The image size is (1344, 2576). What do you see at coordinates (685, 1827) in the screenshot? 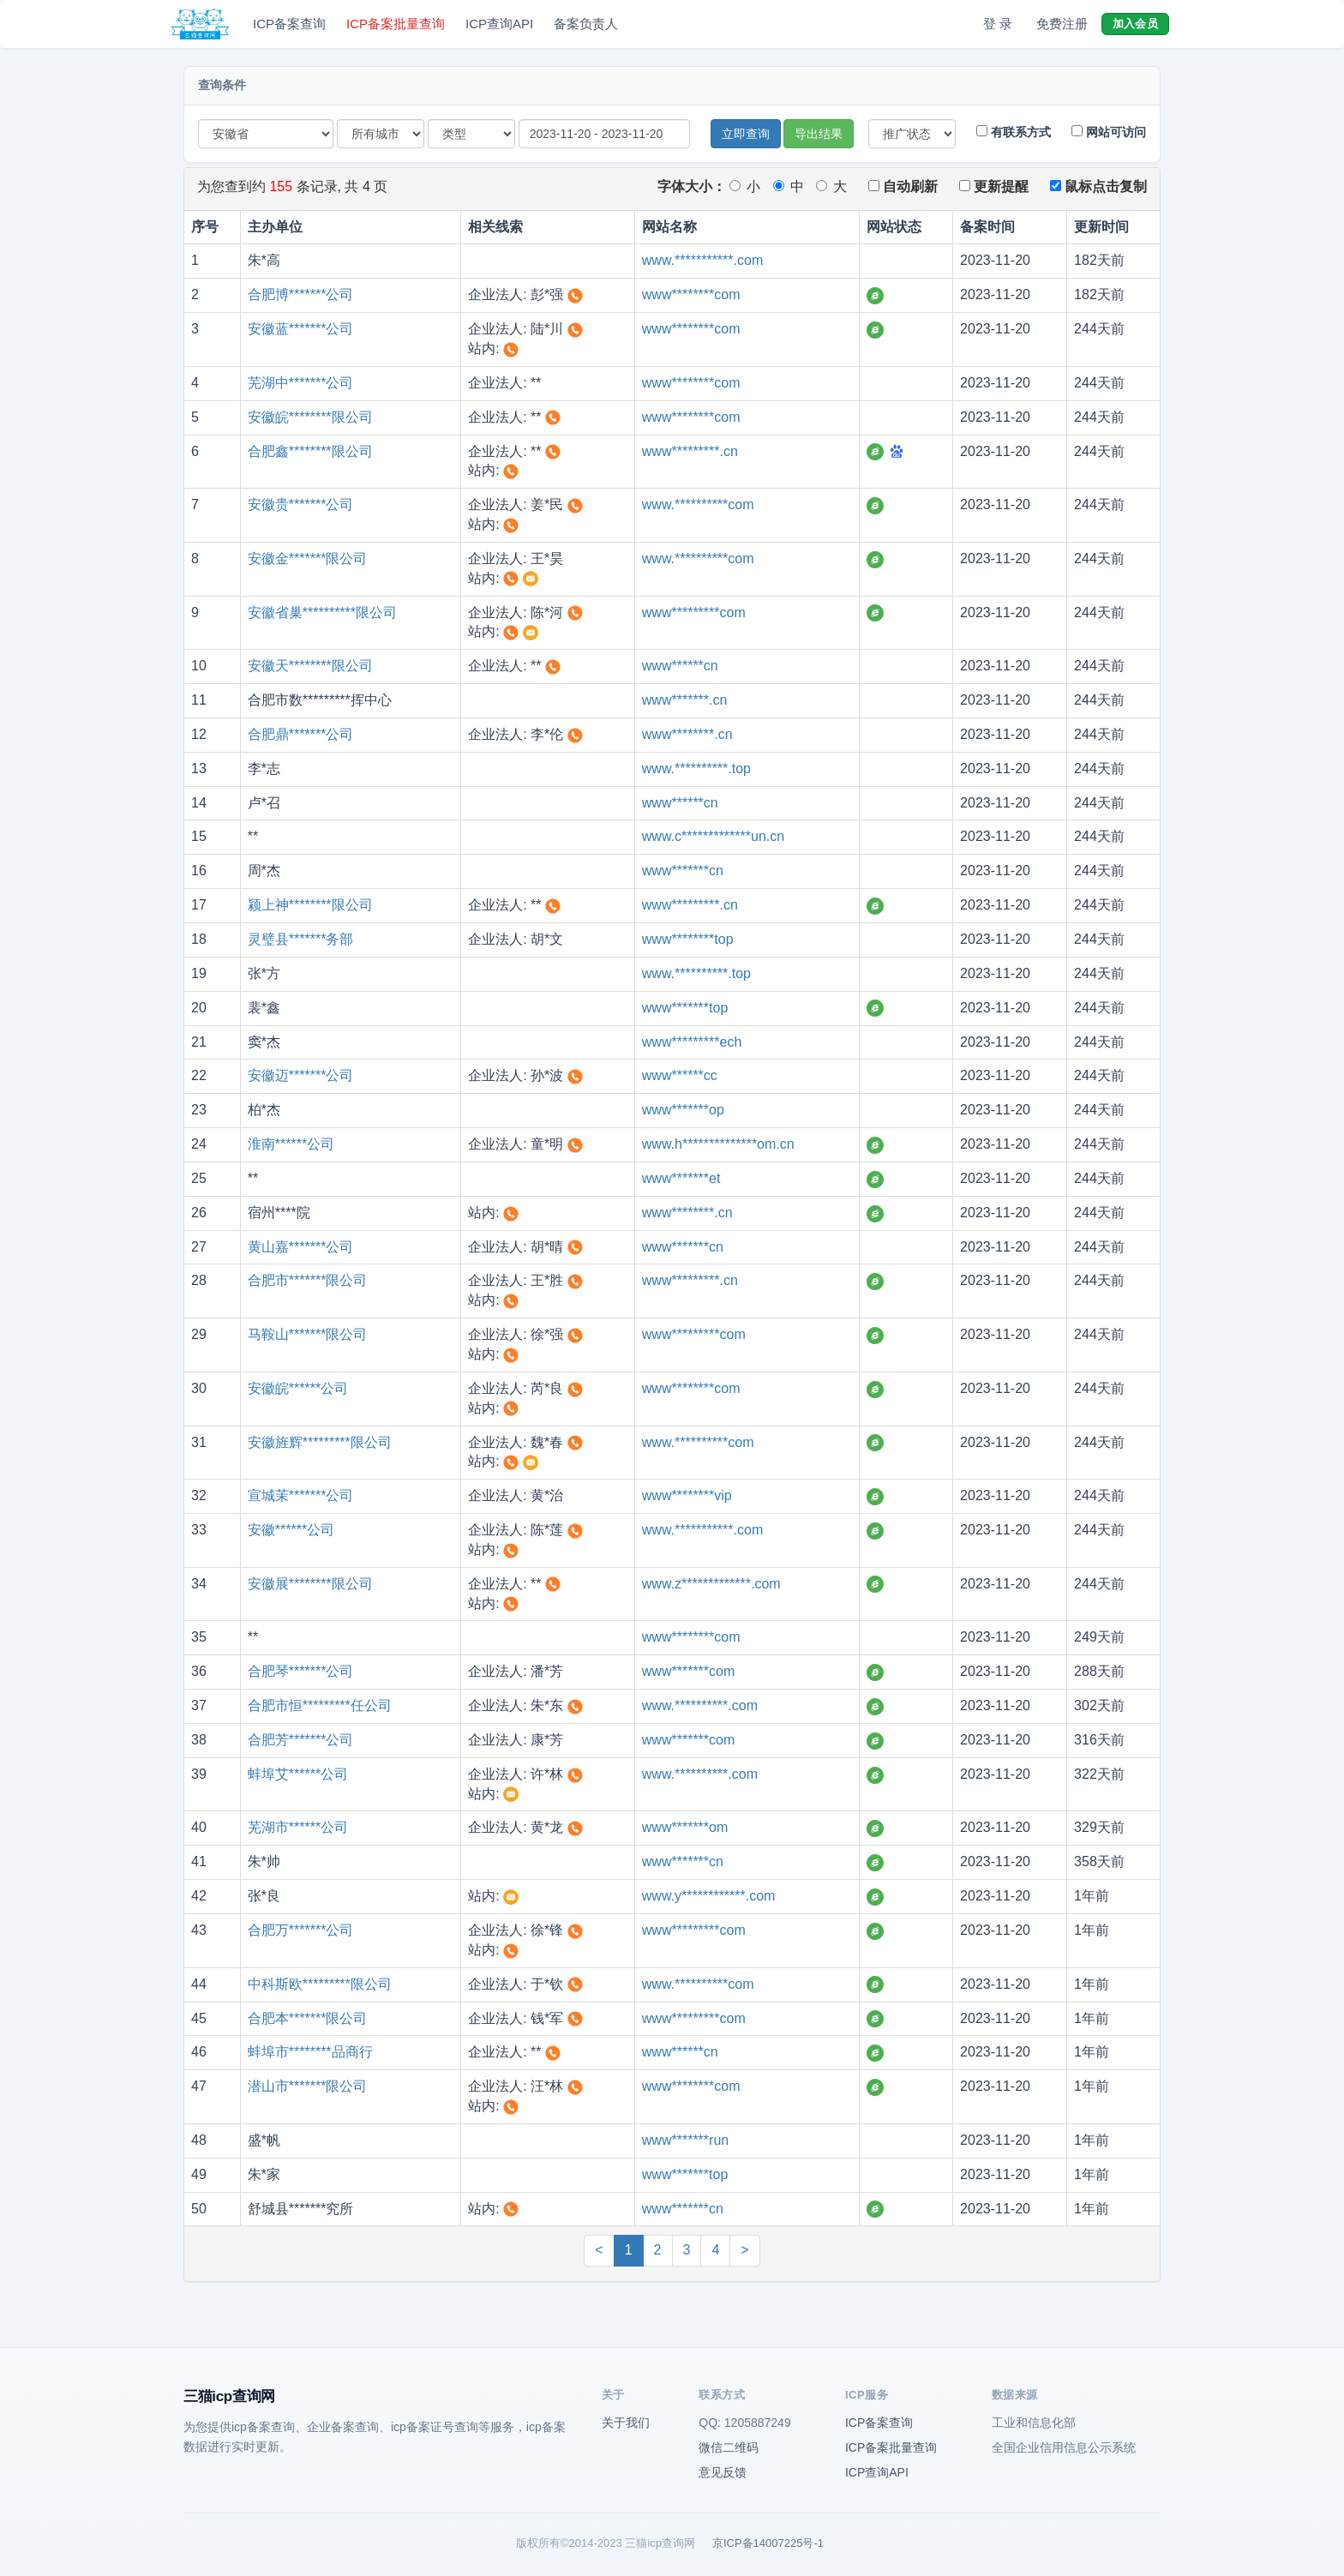
I see `www*******om` at bounding box center [685, 1827].